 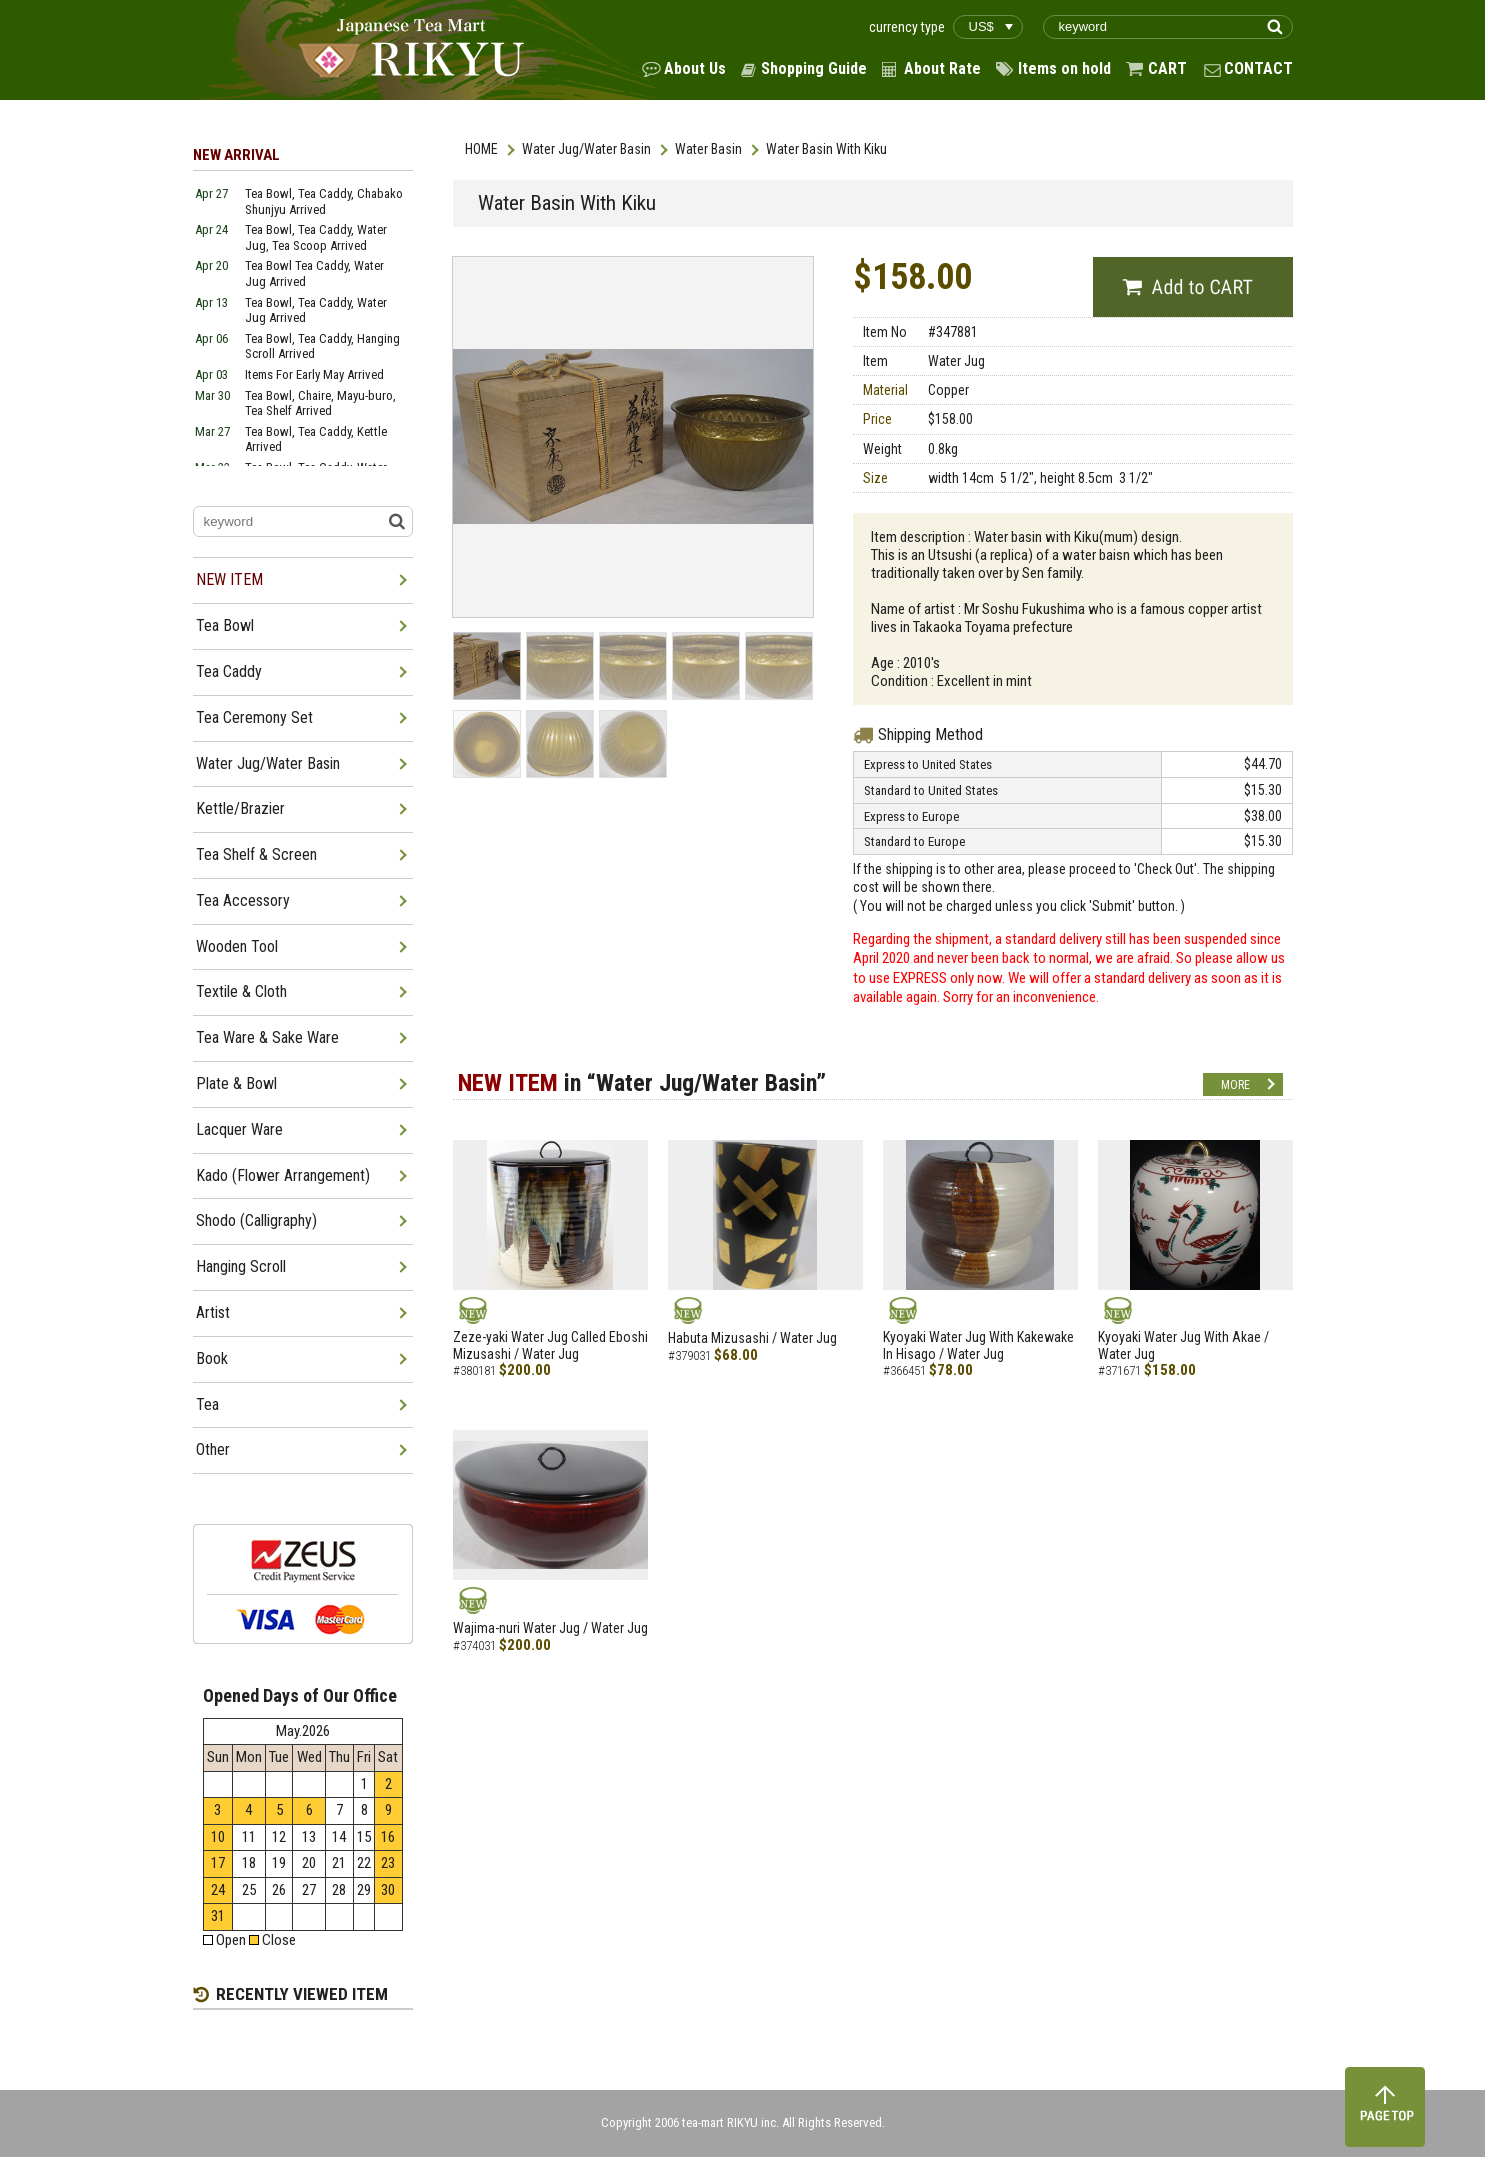 What do you see at coordinates (1167, 68) in the screenshot?
I see `CART` at bounding box center [1167, 68].